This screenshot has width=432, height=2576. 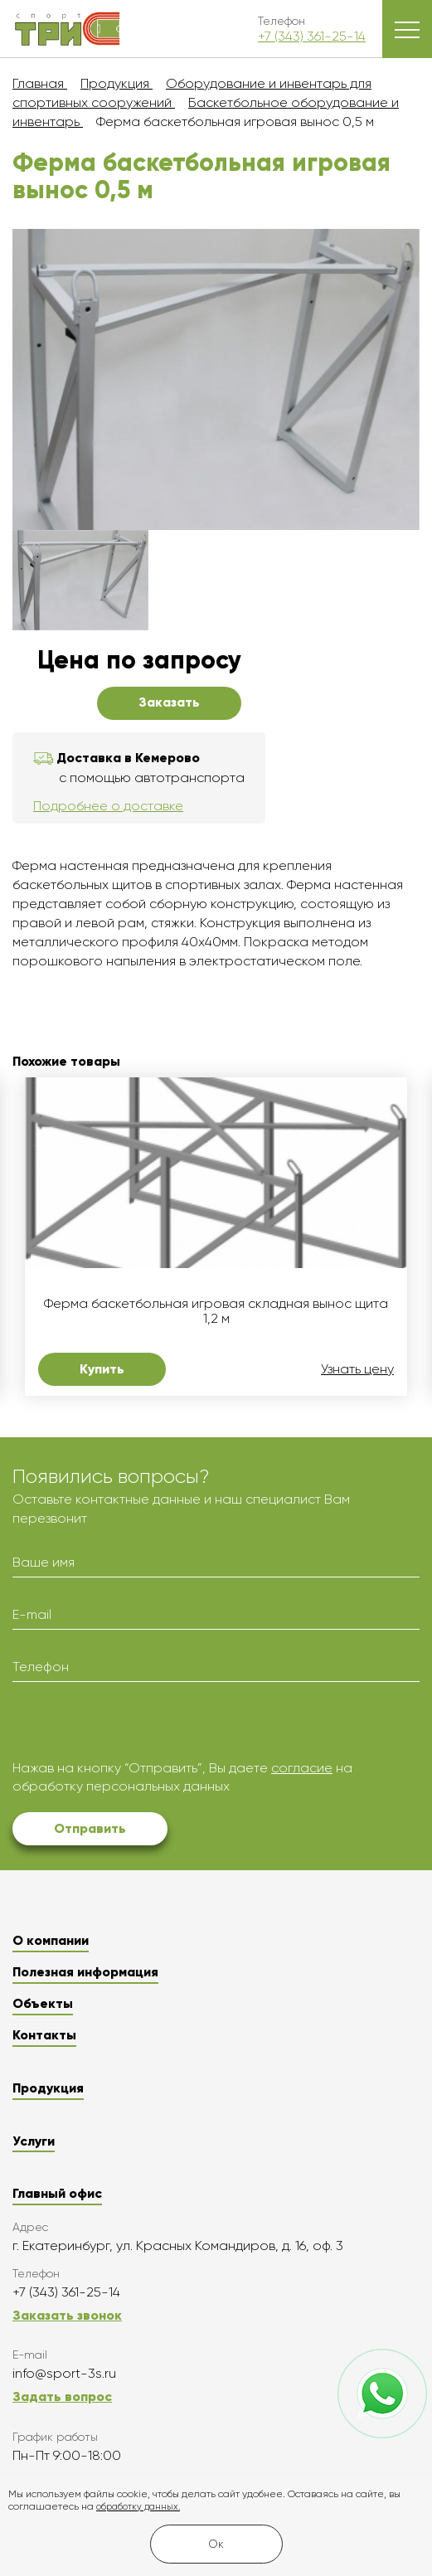 What do you see at coordinates (138, 1726) in the screenshot?
I see `[presentation]` at bounding box center [138, 1726].